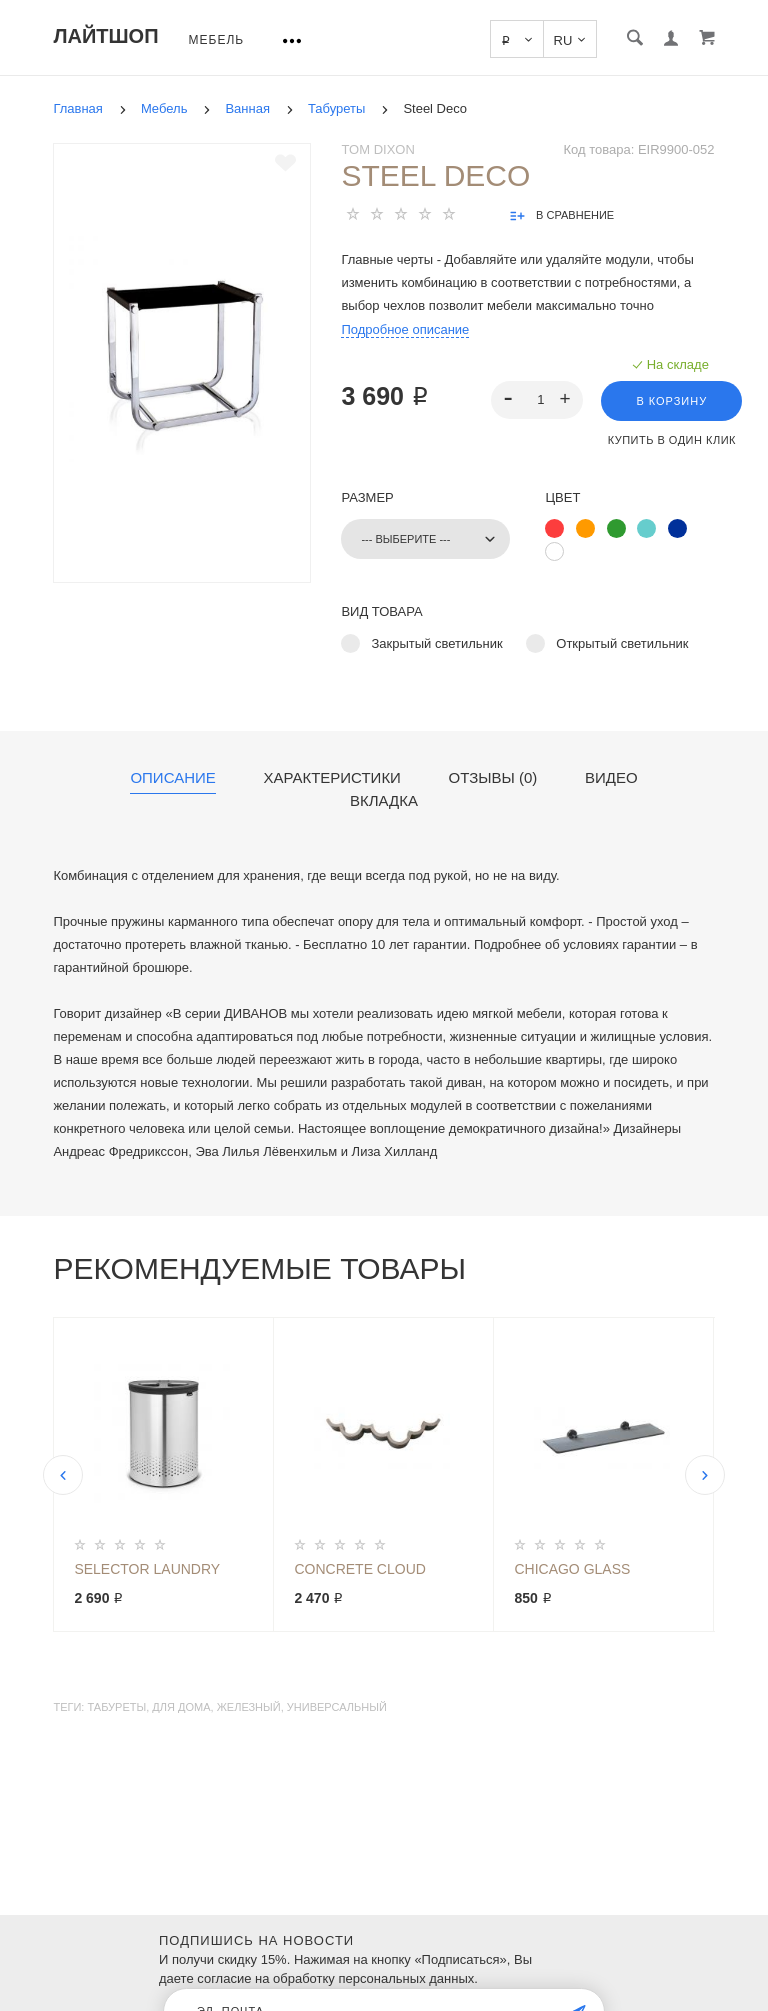 This screenshot has height=2011, width=768. I want to click on для дома, so click(181, 1707).